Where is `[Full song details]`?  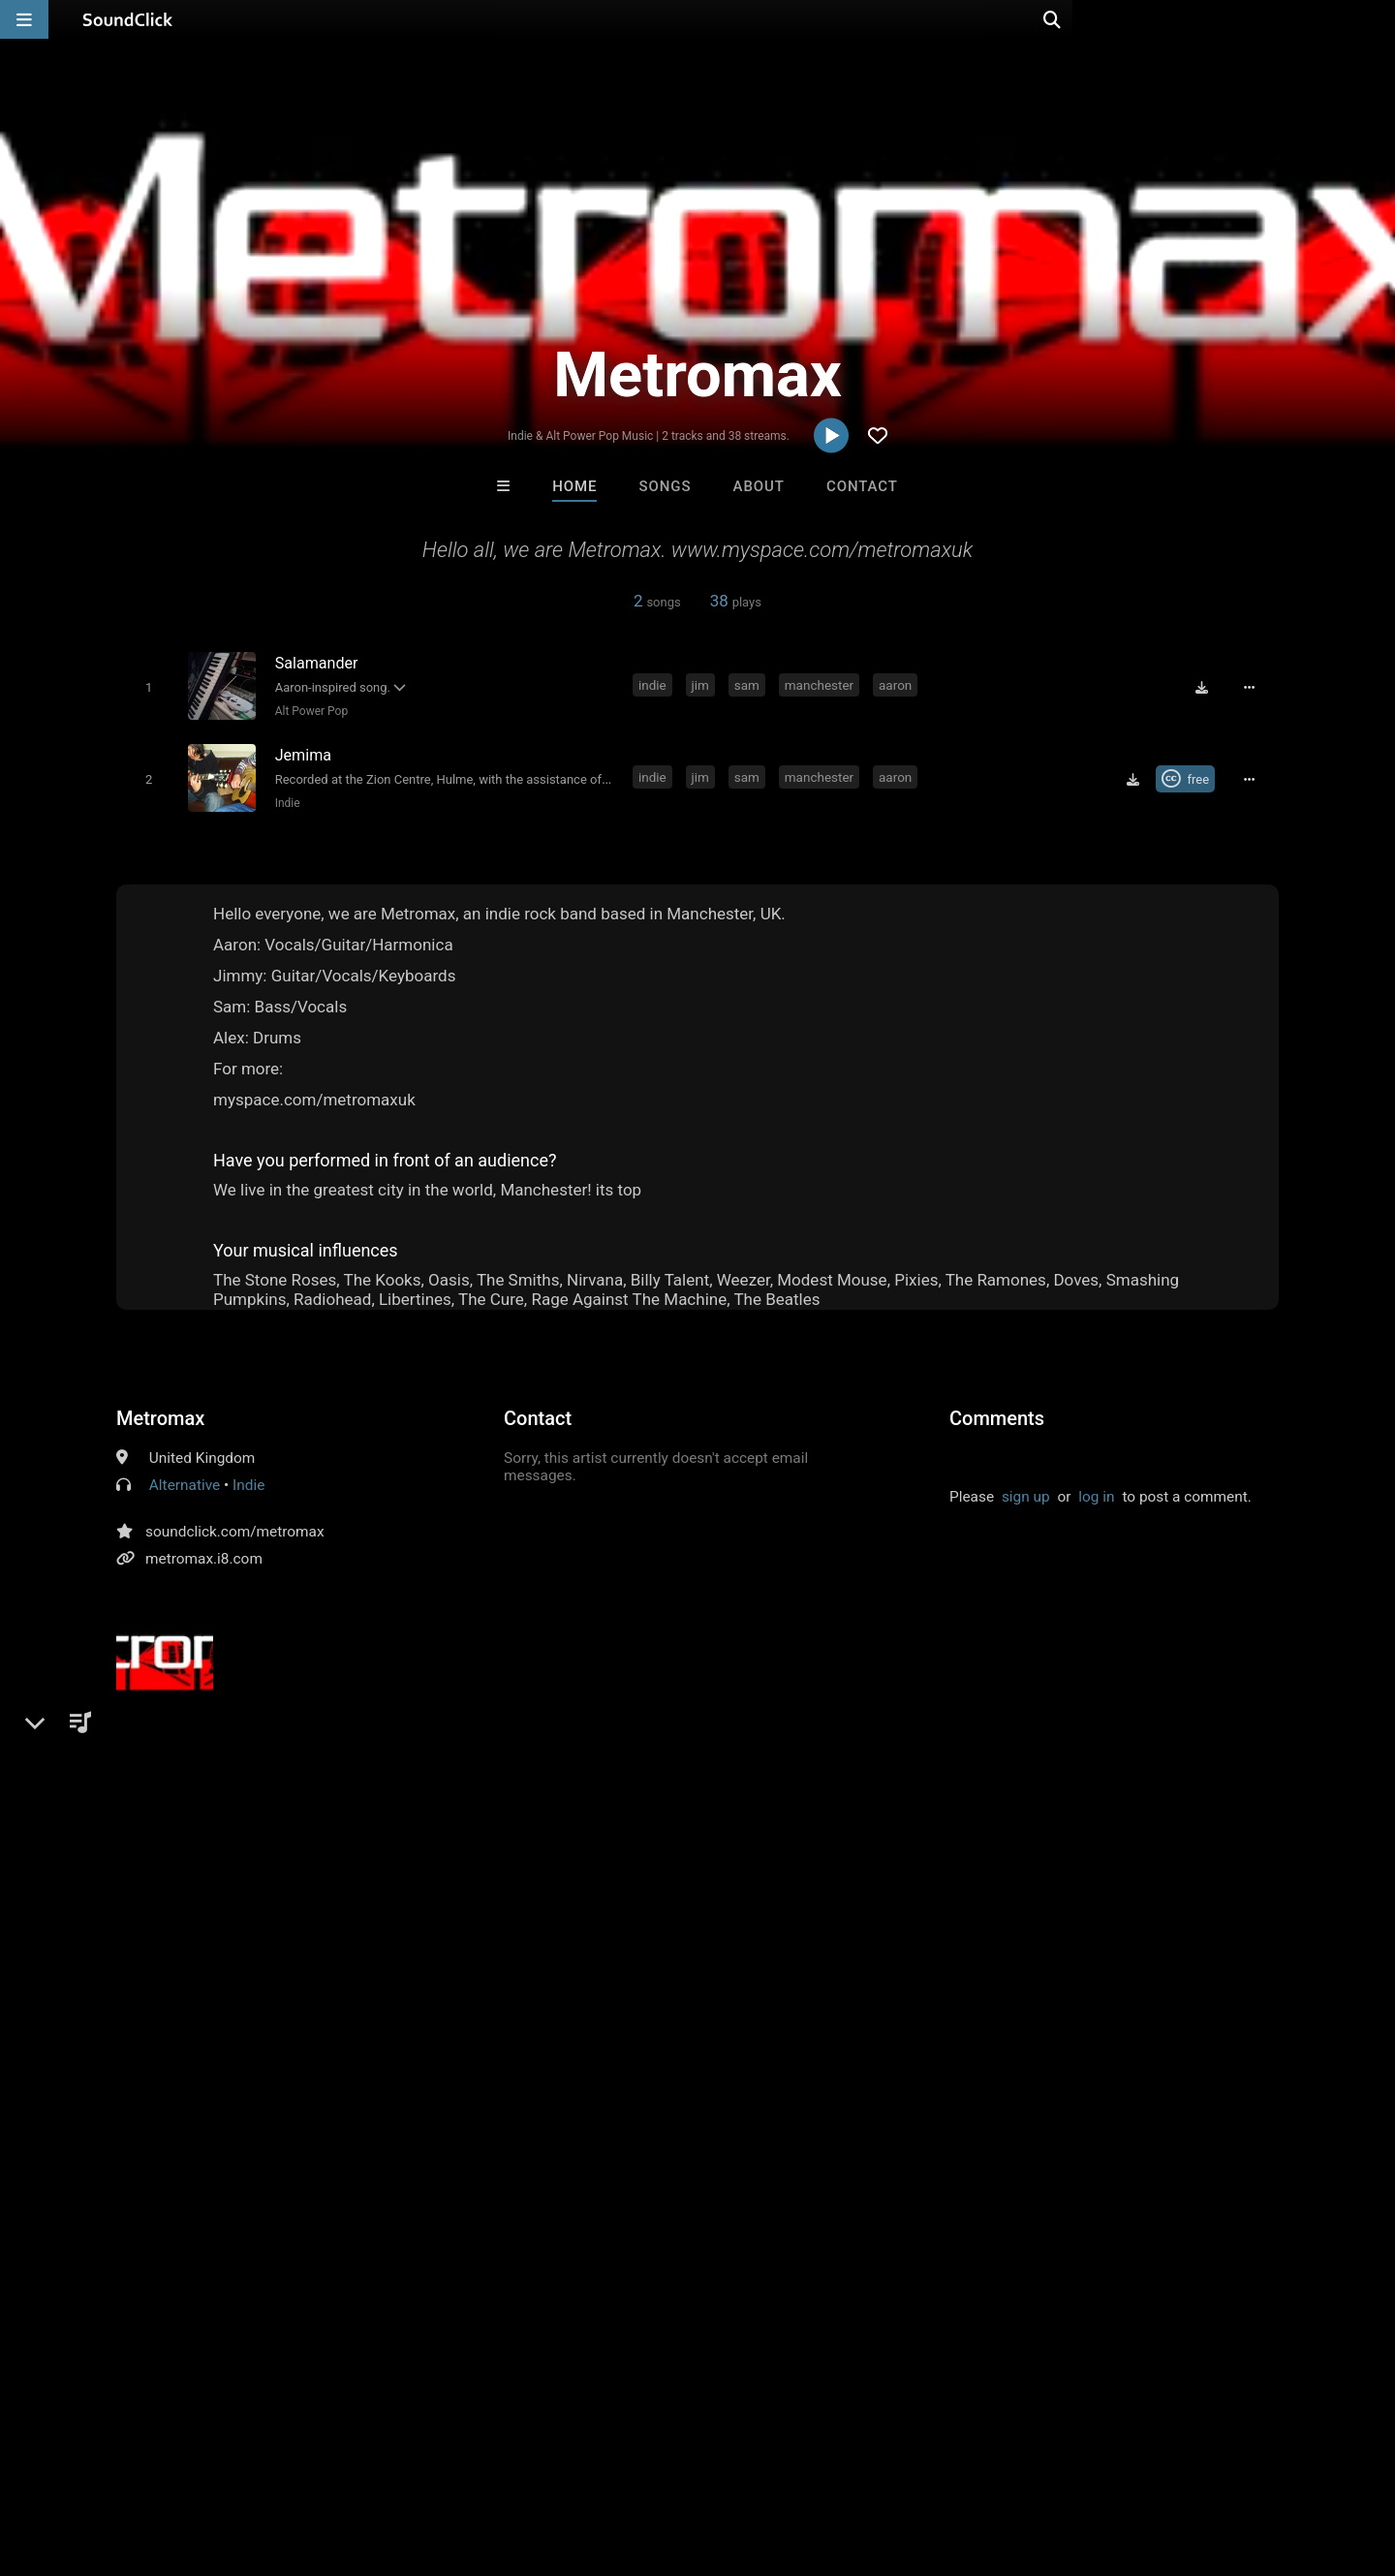 [Full song details] is located at coordinates (1254, 686).